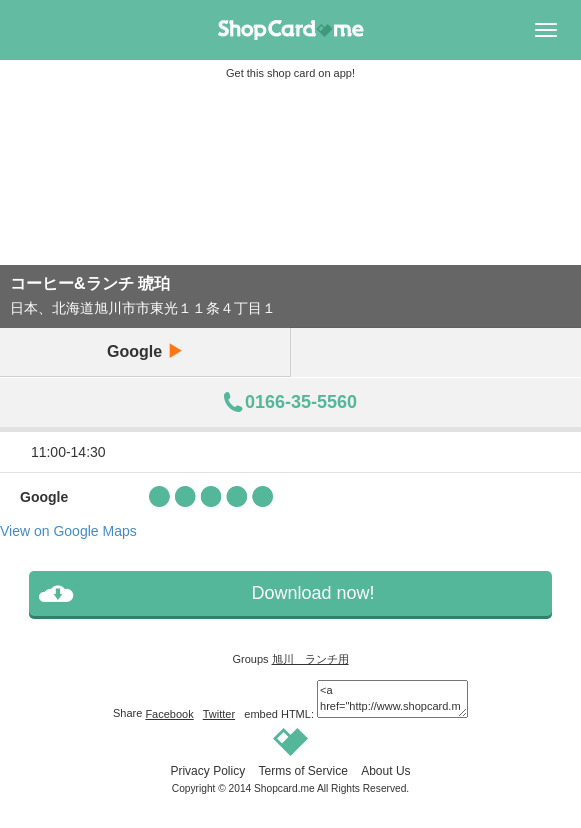 The width and height of the screenshot is (581, 828). Describe the element at coordinates (169, 714) in the screenshot. I see `Facebook` at that location.